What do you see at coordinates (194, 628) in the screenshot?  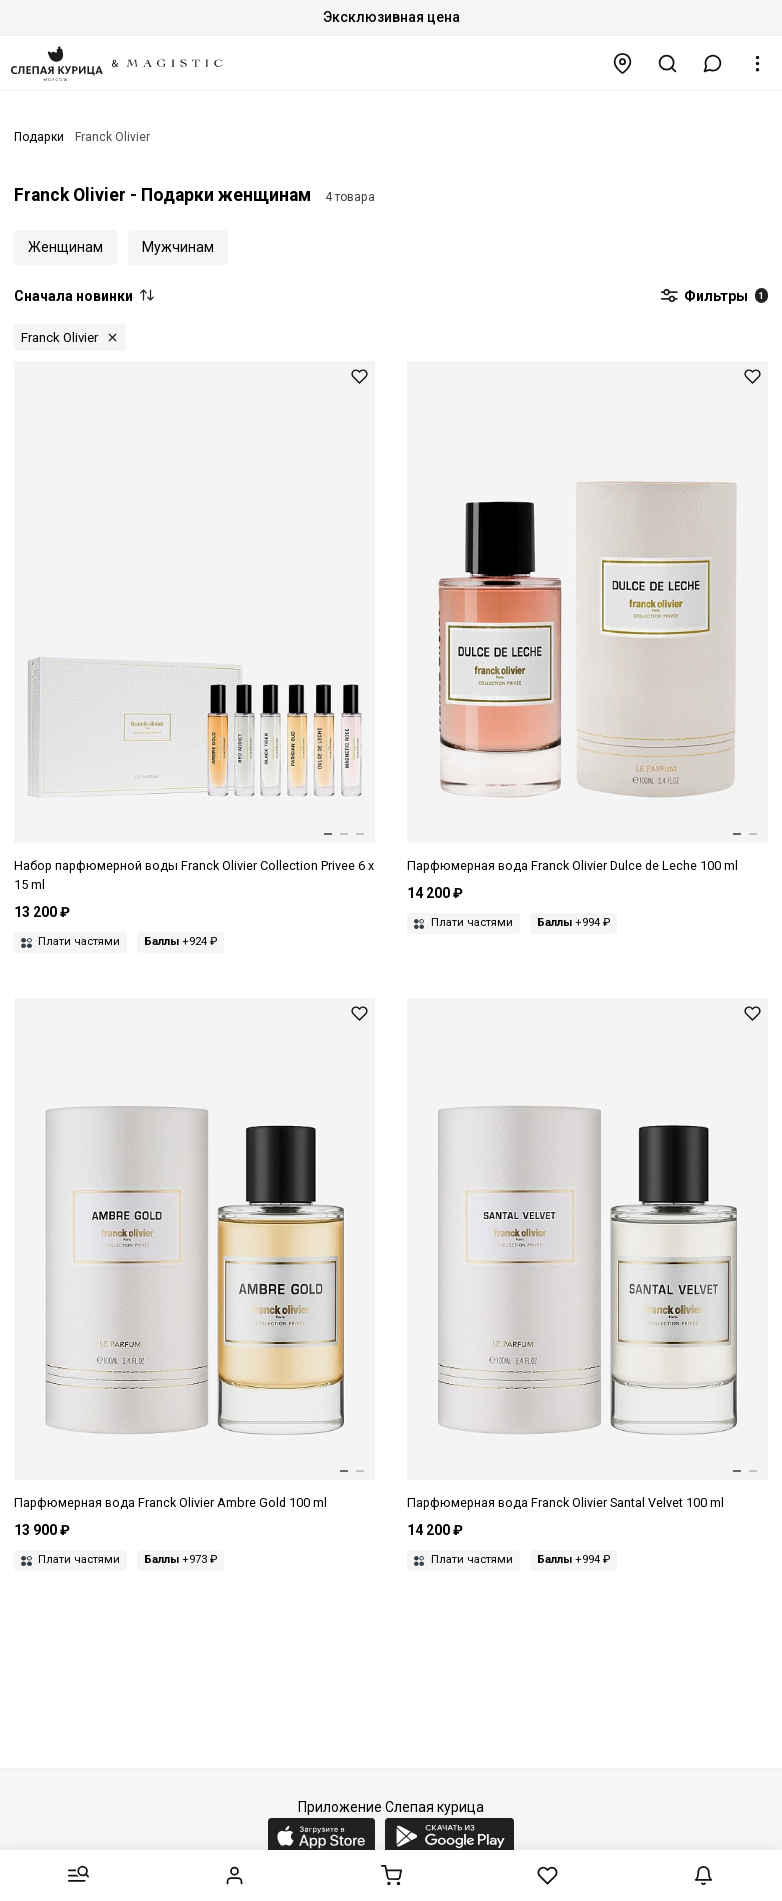 I see `[Набор (парфюмерная вода 6шт) унисекс FRANCK OLIVIER 3516642400568 COLLECTION PRIVEE 6*15мл]` at bounding box center [194, 628].